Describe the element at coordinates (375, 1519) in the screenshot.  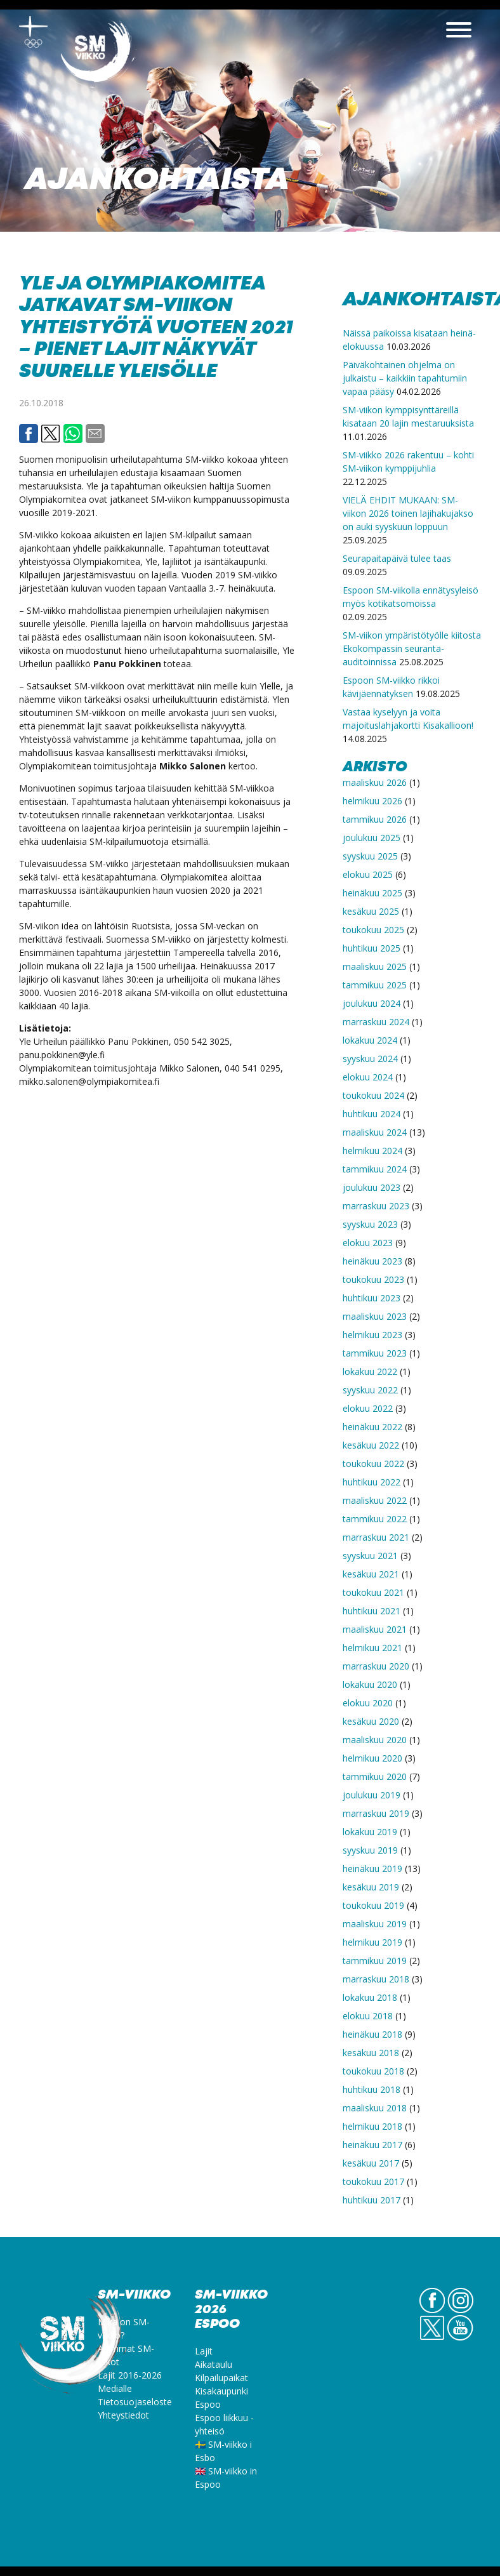
I see `tammikuu 2022` at that location.